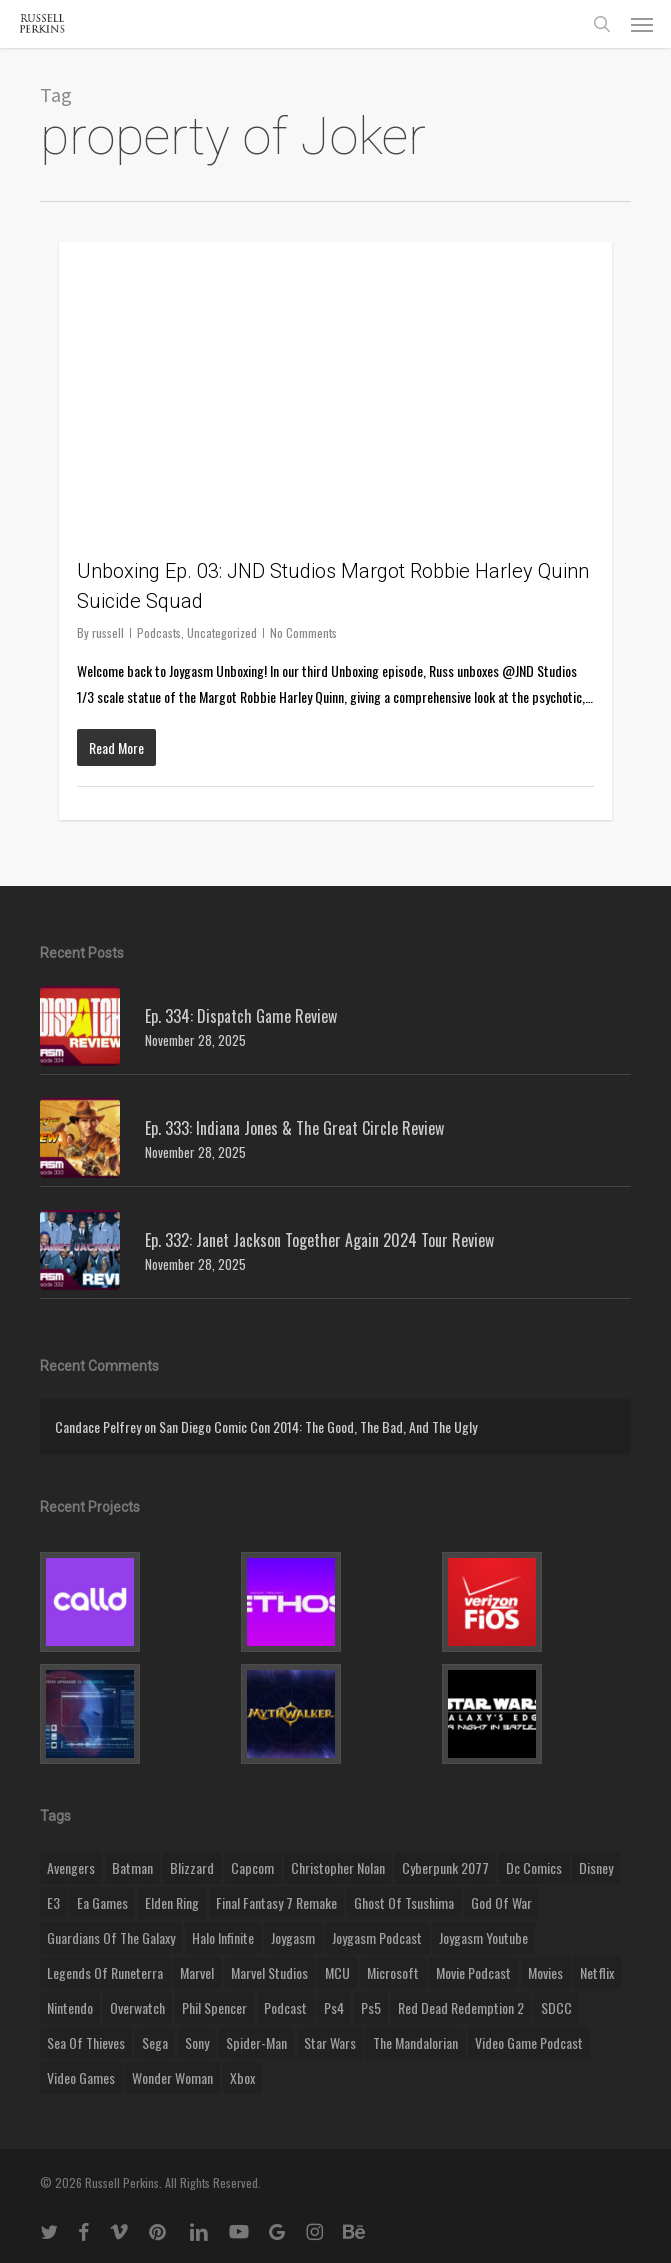  What do you see at coordinates (318, 1426) in the screenshot?
I see `San Diego Comic Con 2014: The Good, The Bad, And The Ugly` at bounding box center [318, 1426].